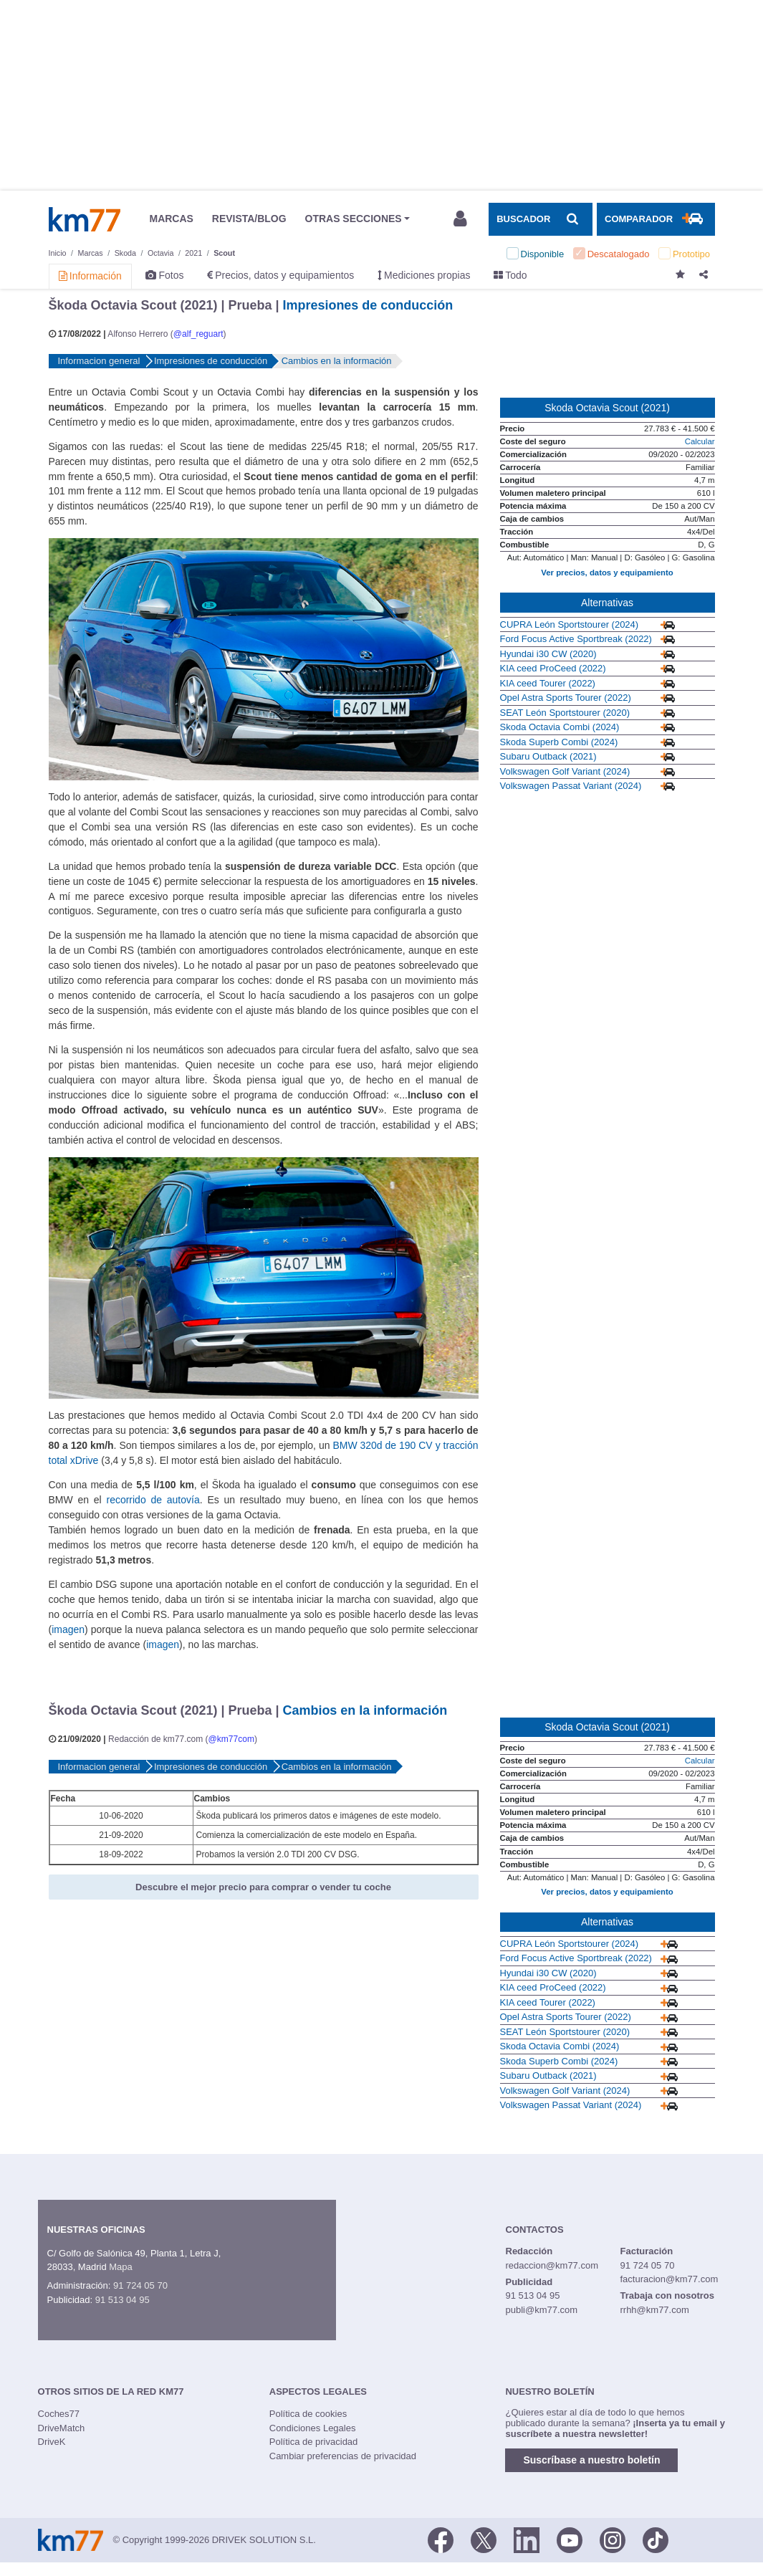 The width and height of the screenshot is (763, 2576). What do you see at coordinates (441, 2539) in the screenshot?
I see `[Facebook]` at bounding box center [441, 2539].